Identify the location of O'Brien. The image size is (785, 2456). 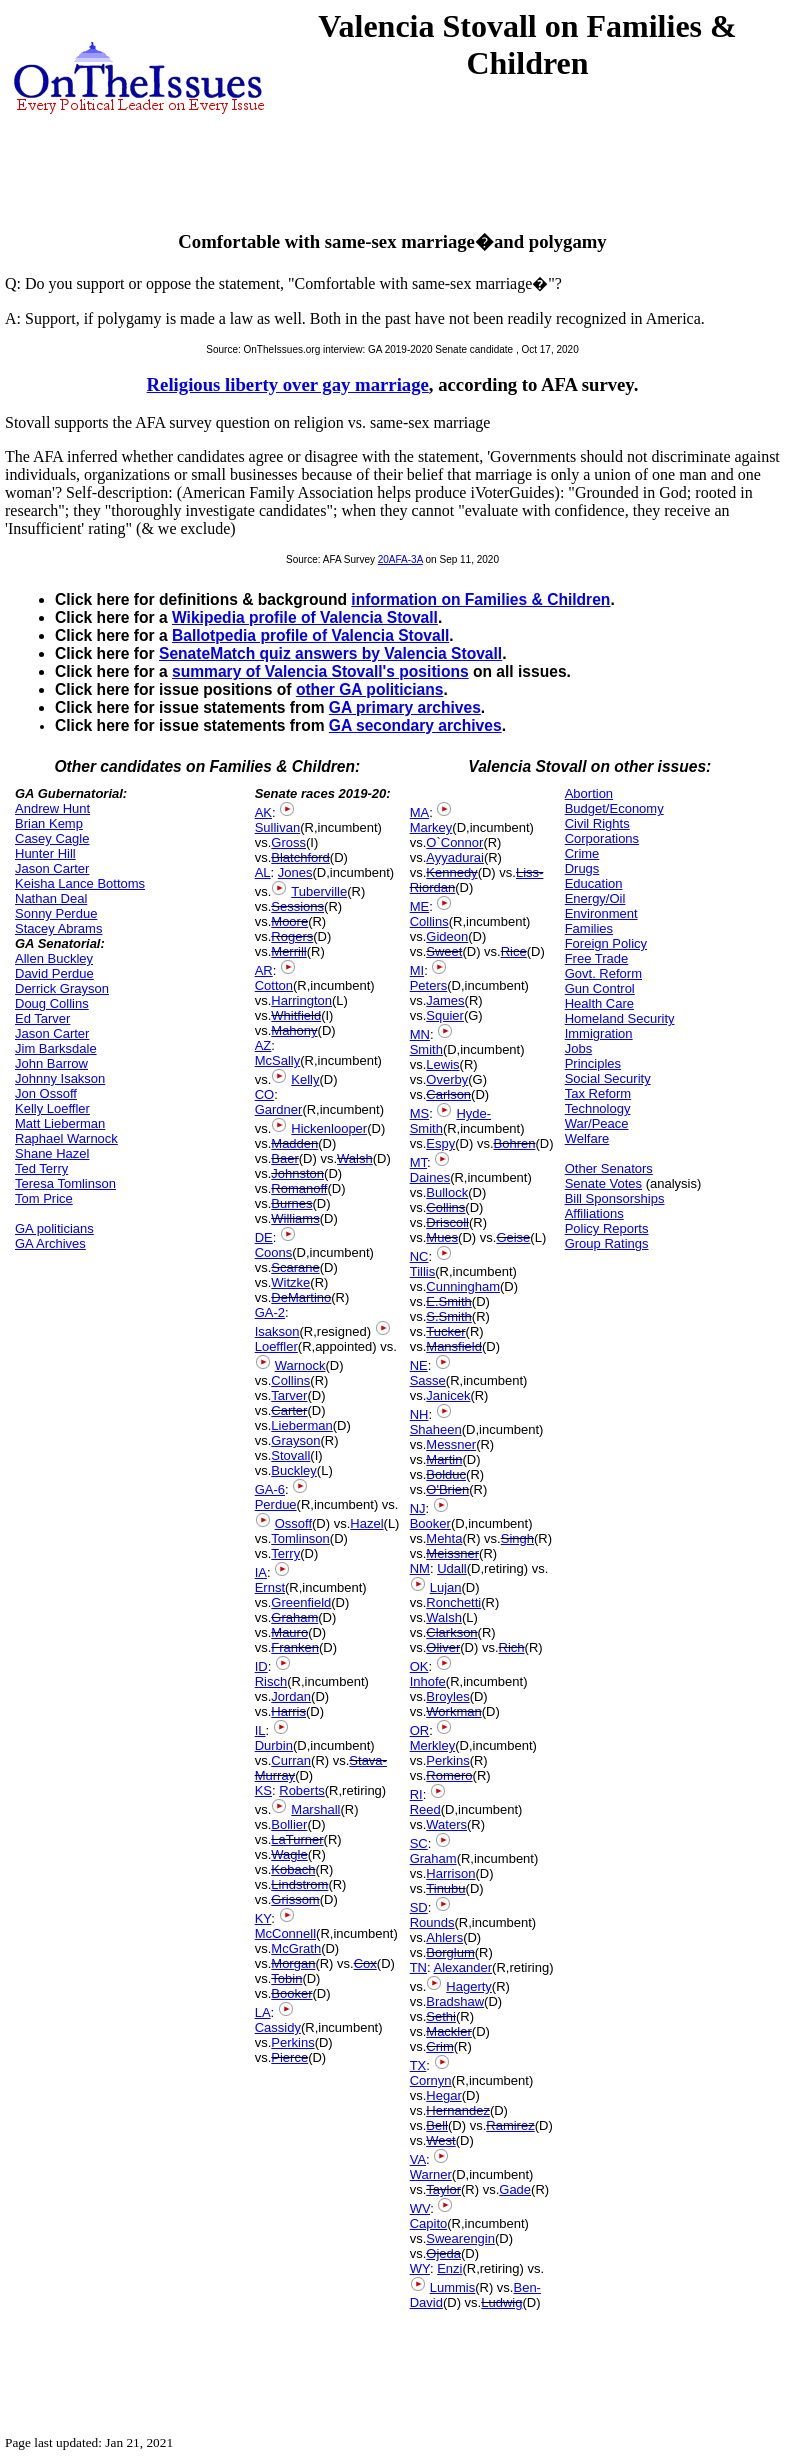
(447, 1489).